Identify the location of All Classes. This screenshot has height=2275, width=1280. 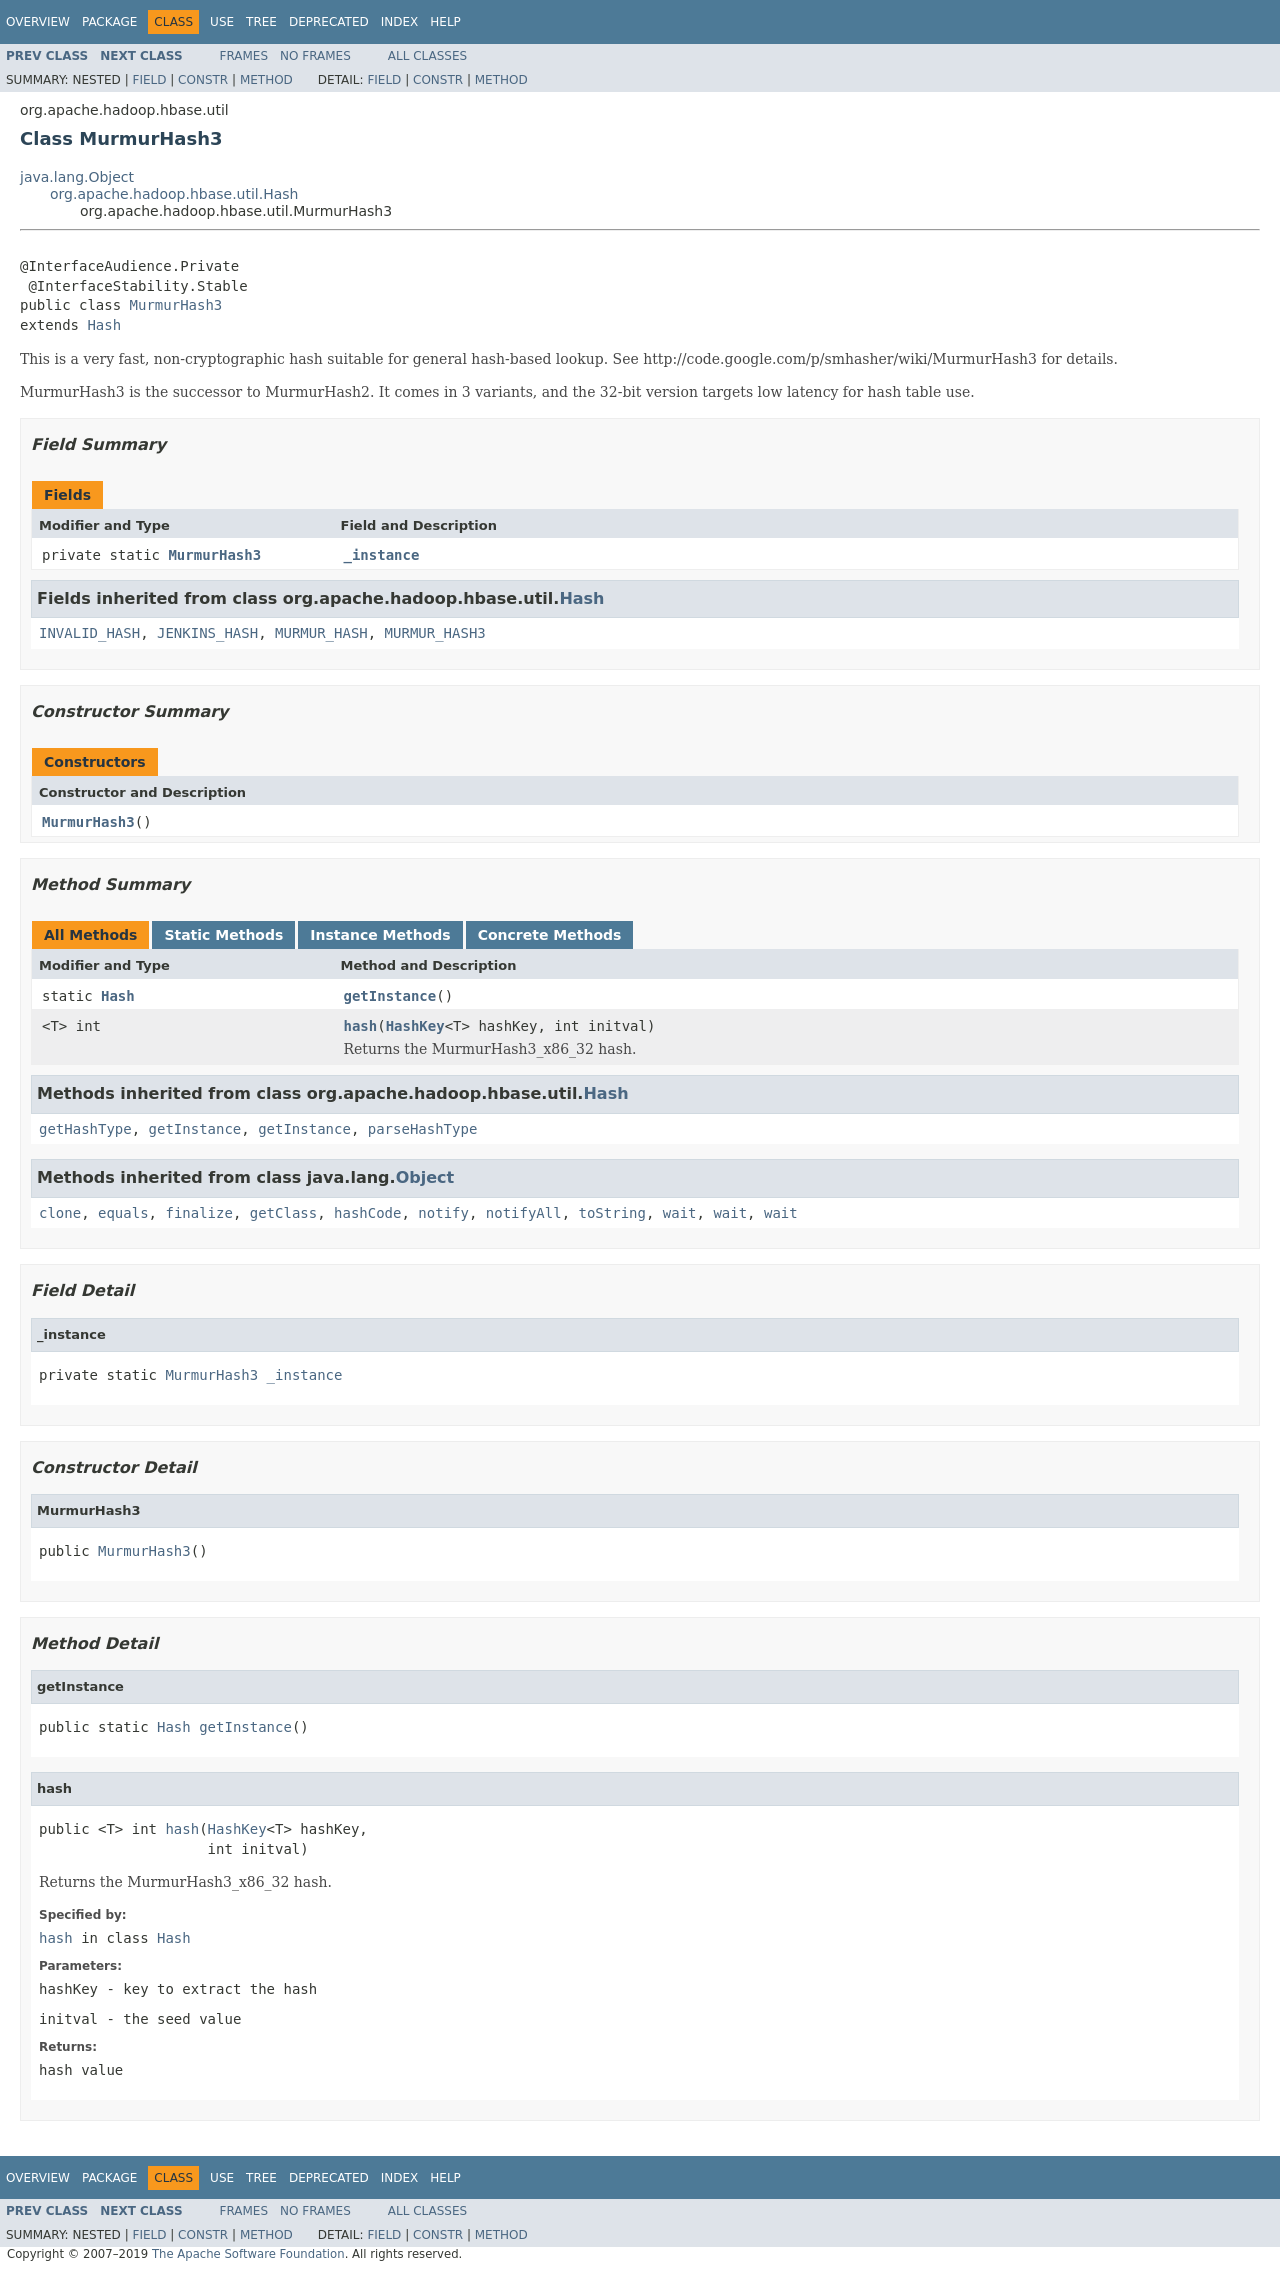
(427, 56).